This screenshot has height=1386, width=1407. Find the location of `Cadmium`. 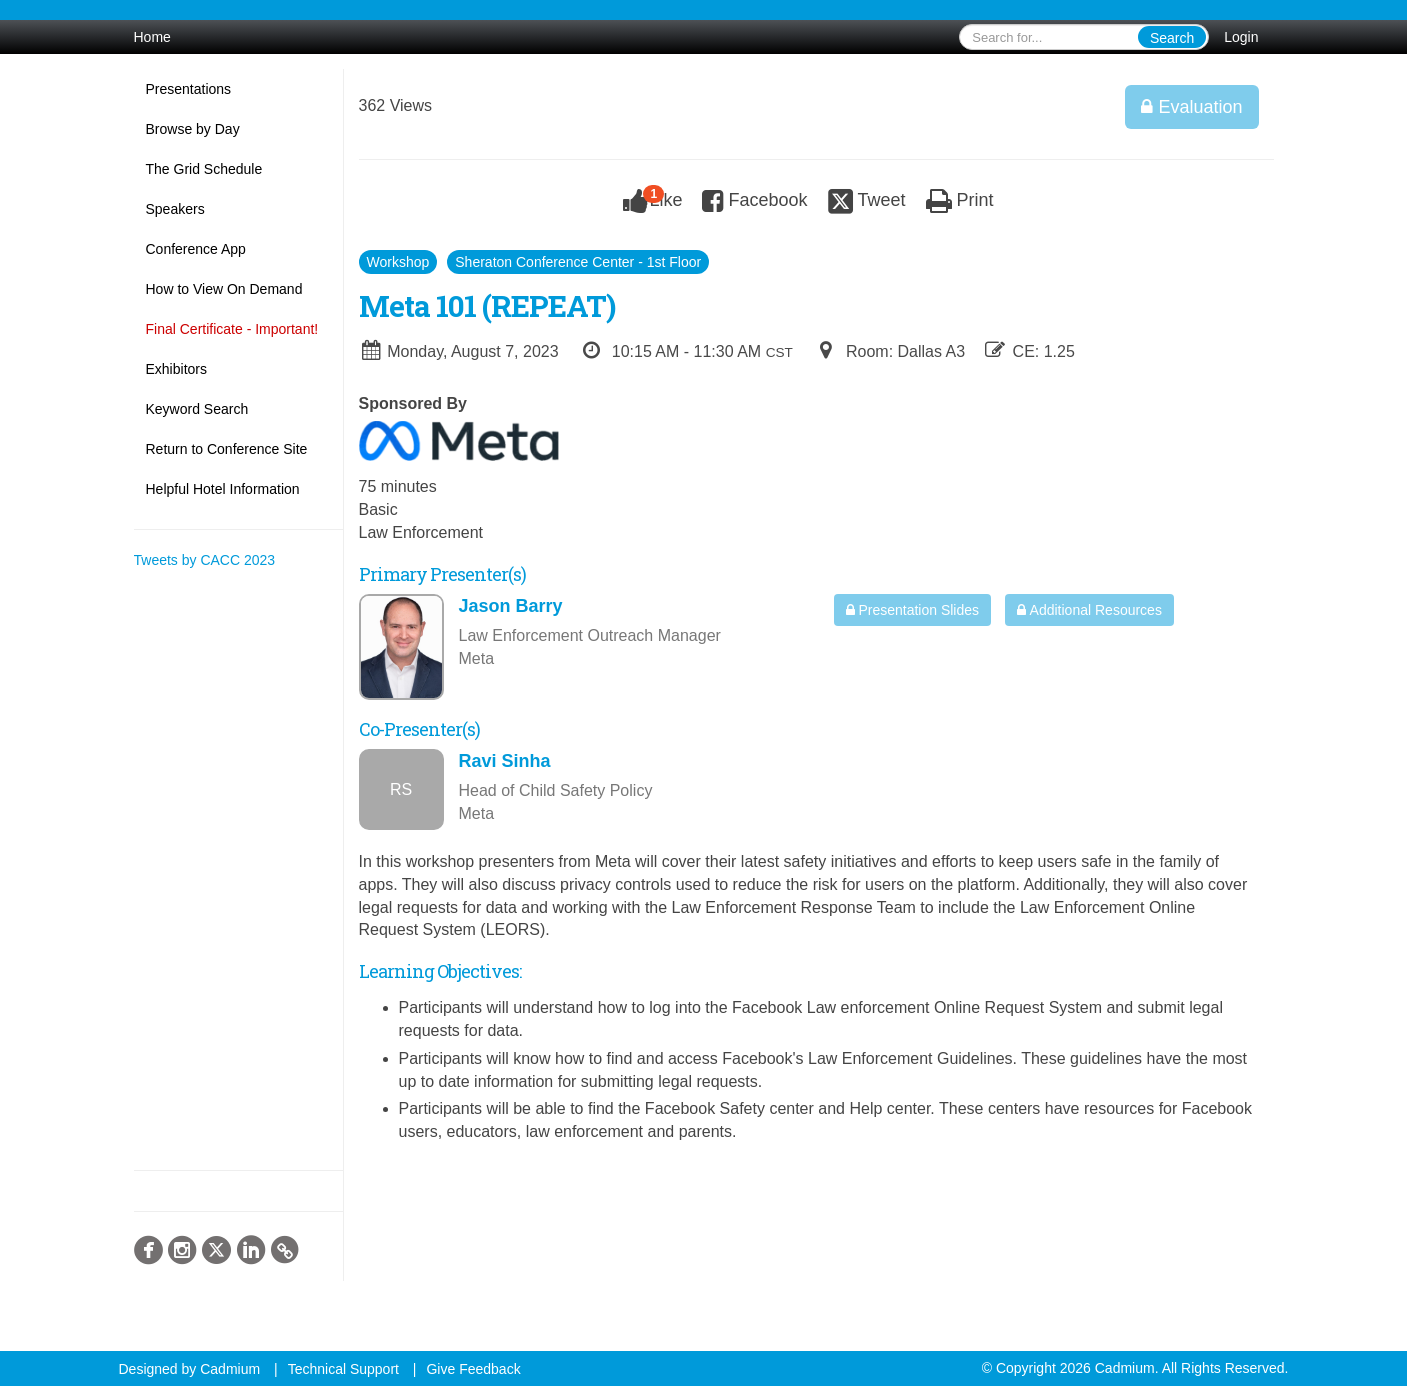

Cadmium is located at coordinates (230, 1369).